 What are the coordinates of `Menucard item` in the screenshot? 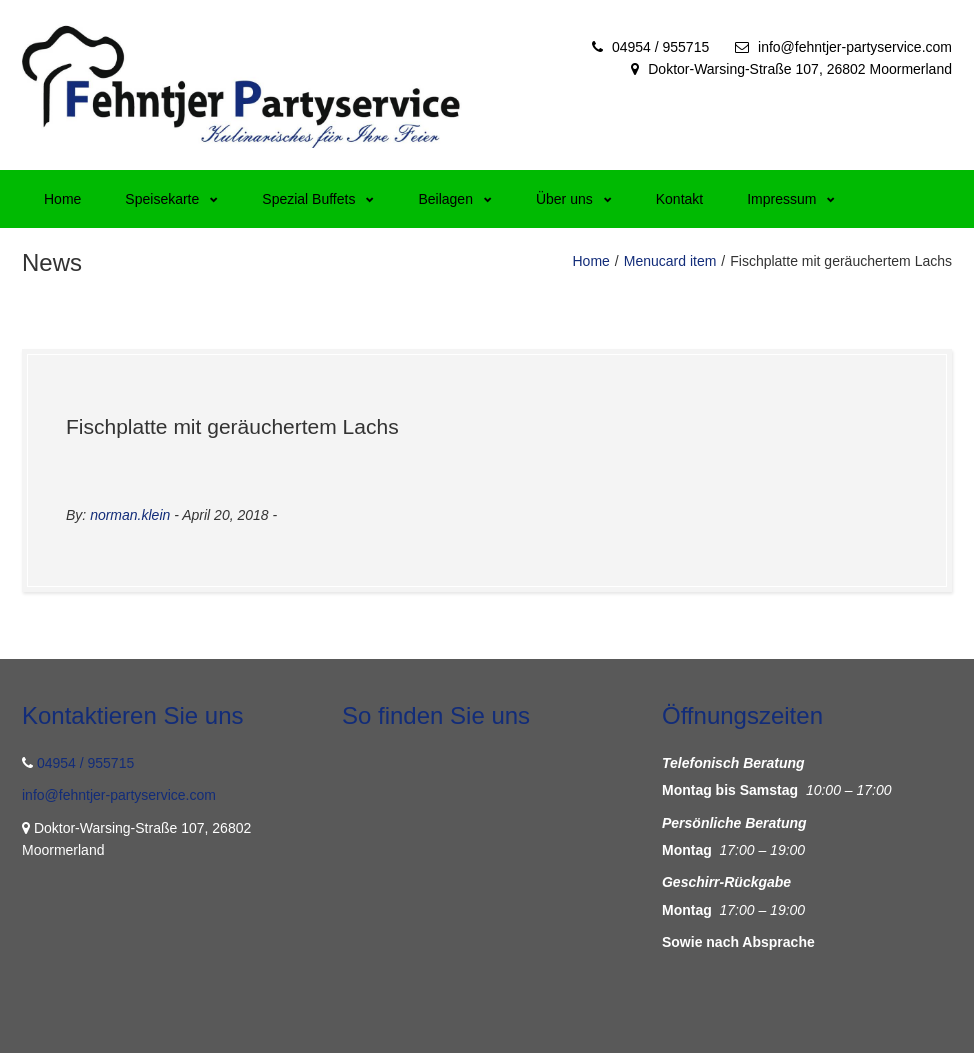 It's located at (670, 261).